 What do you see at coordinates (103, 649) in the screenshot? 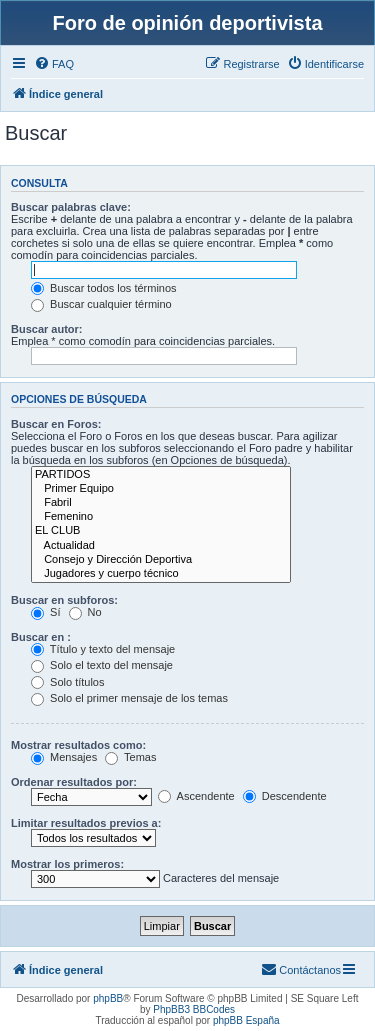
I see `Título y texto del mensaje` at bounding box center [103, 649].